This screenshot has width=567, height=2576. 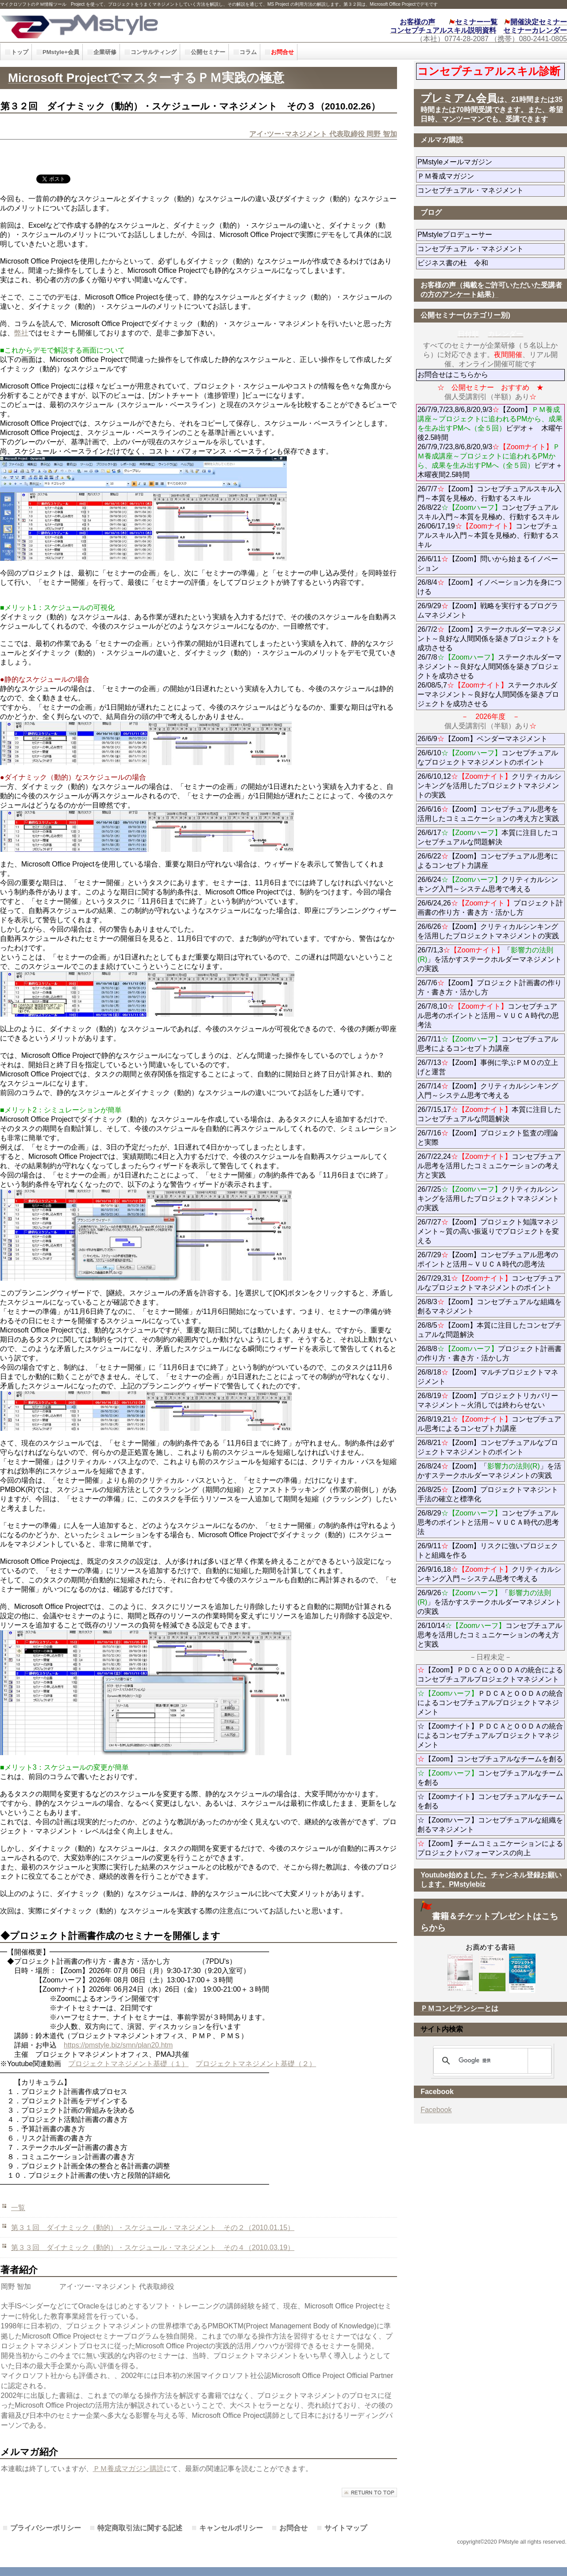 I want to click on 26/9/29【Zoom】戦略を実行するプログラムマネジメント, so click(x=487, y=610).